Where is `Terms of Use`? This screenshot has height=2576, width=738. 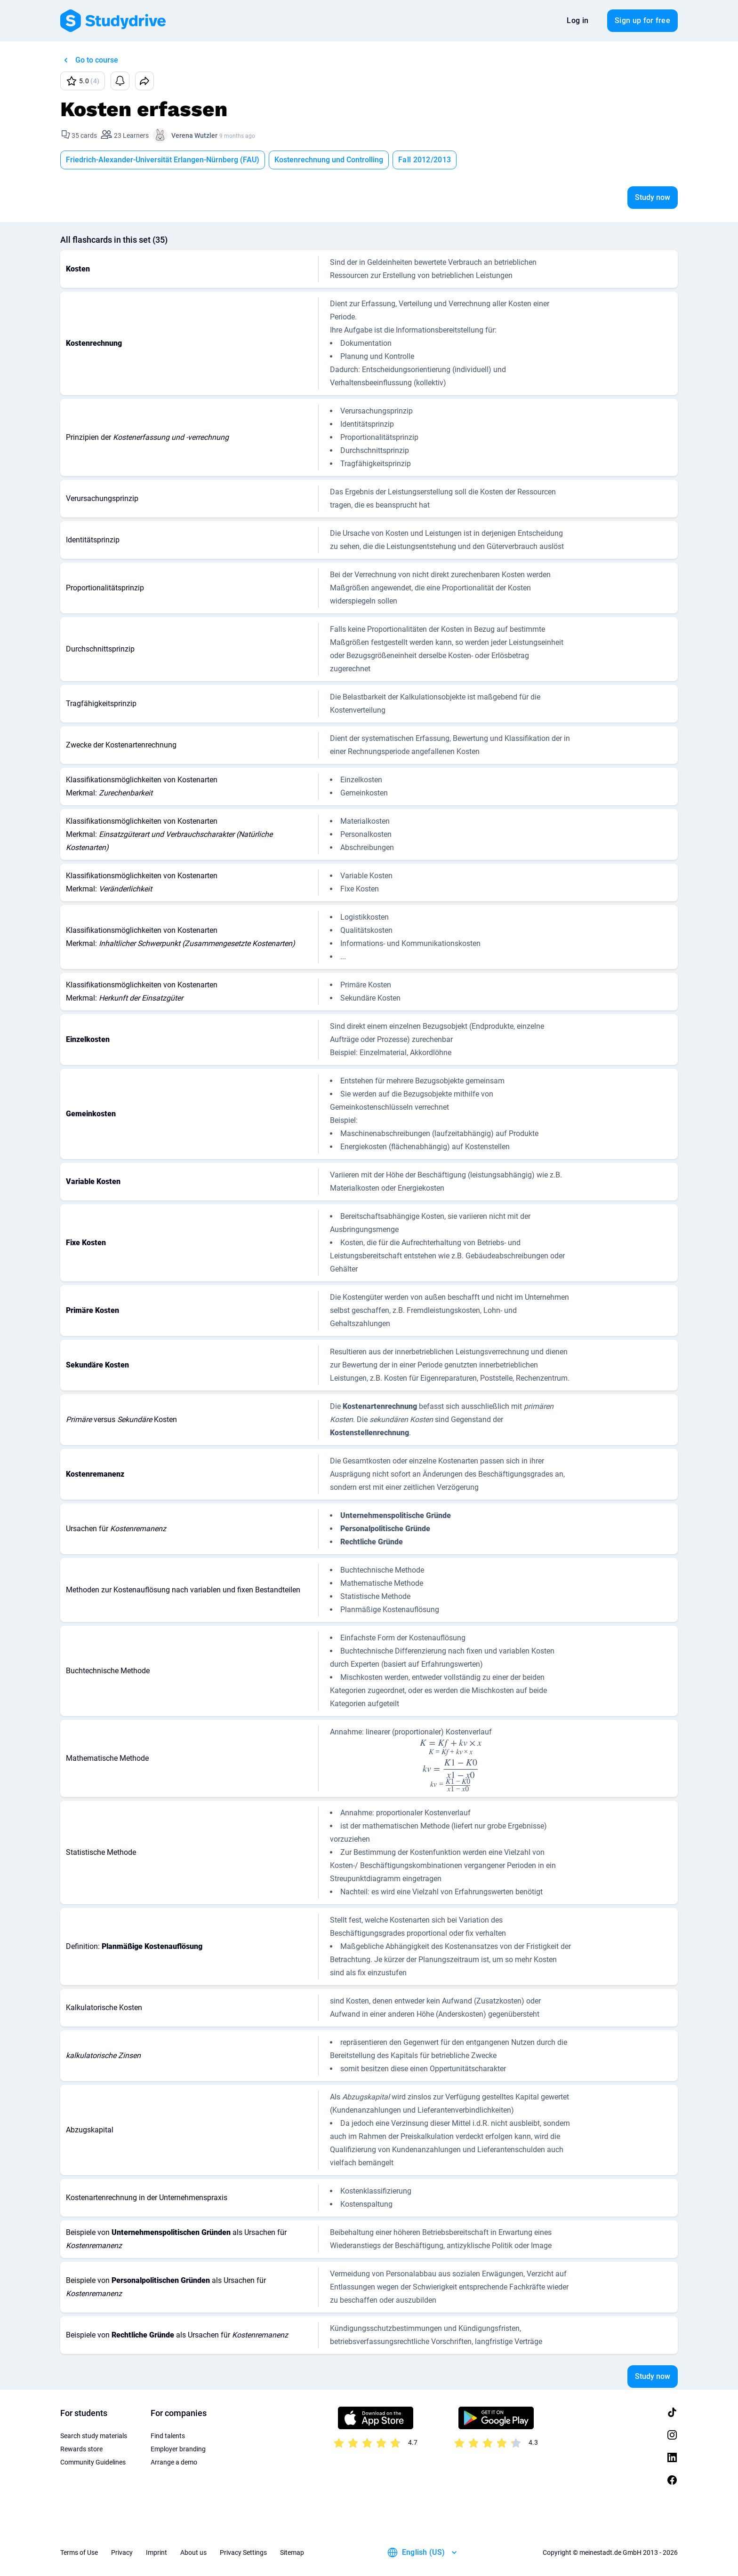
Terms of Use is located at coordinates (79, 2552).